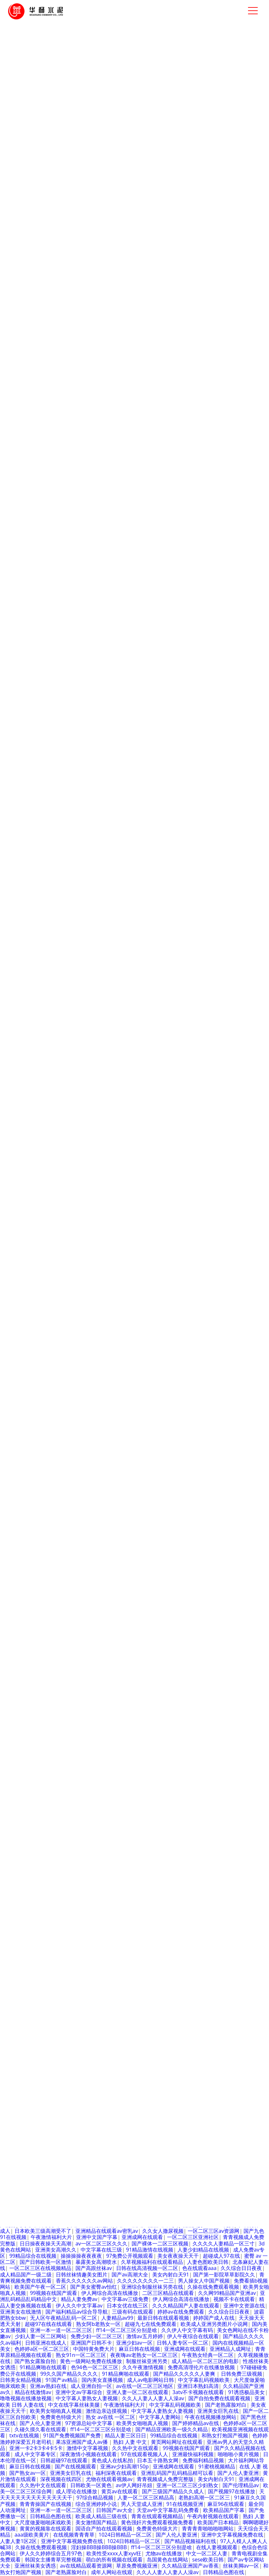  I want to click on 伦理福利视频导航, so click(126, 1667).